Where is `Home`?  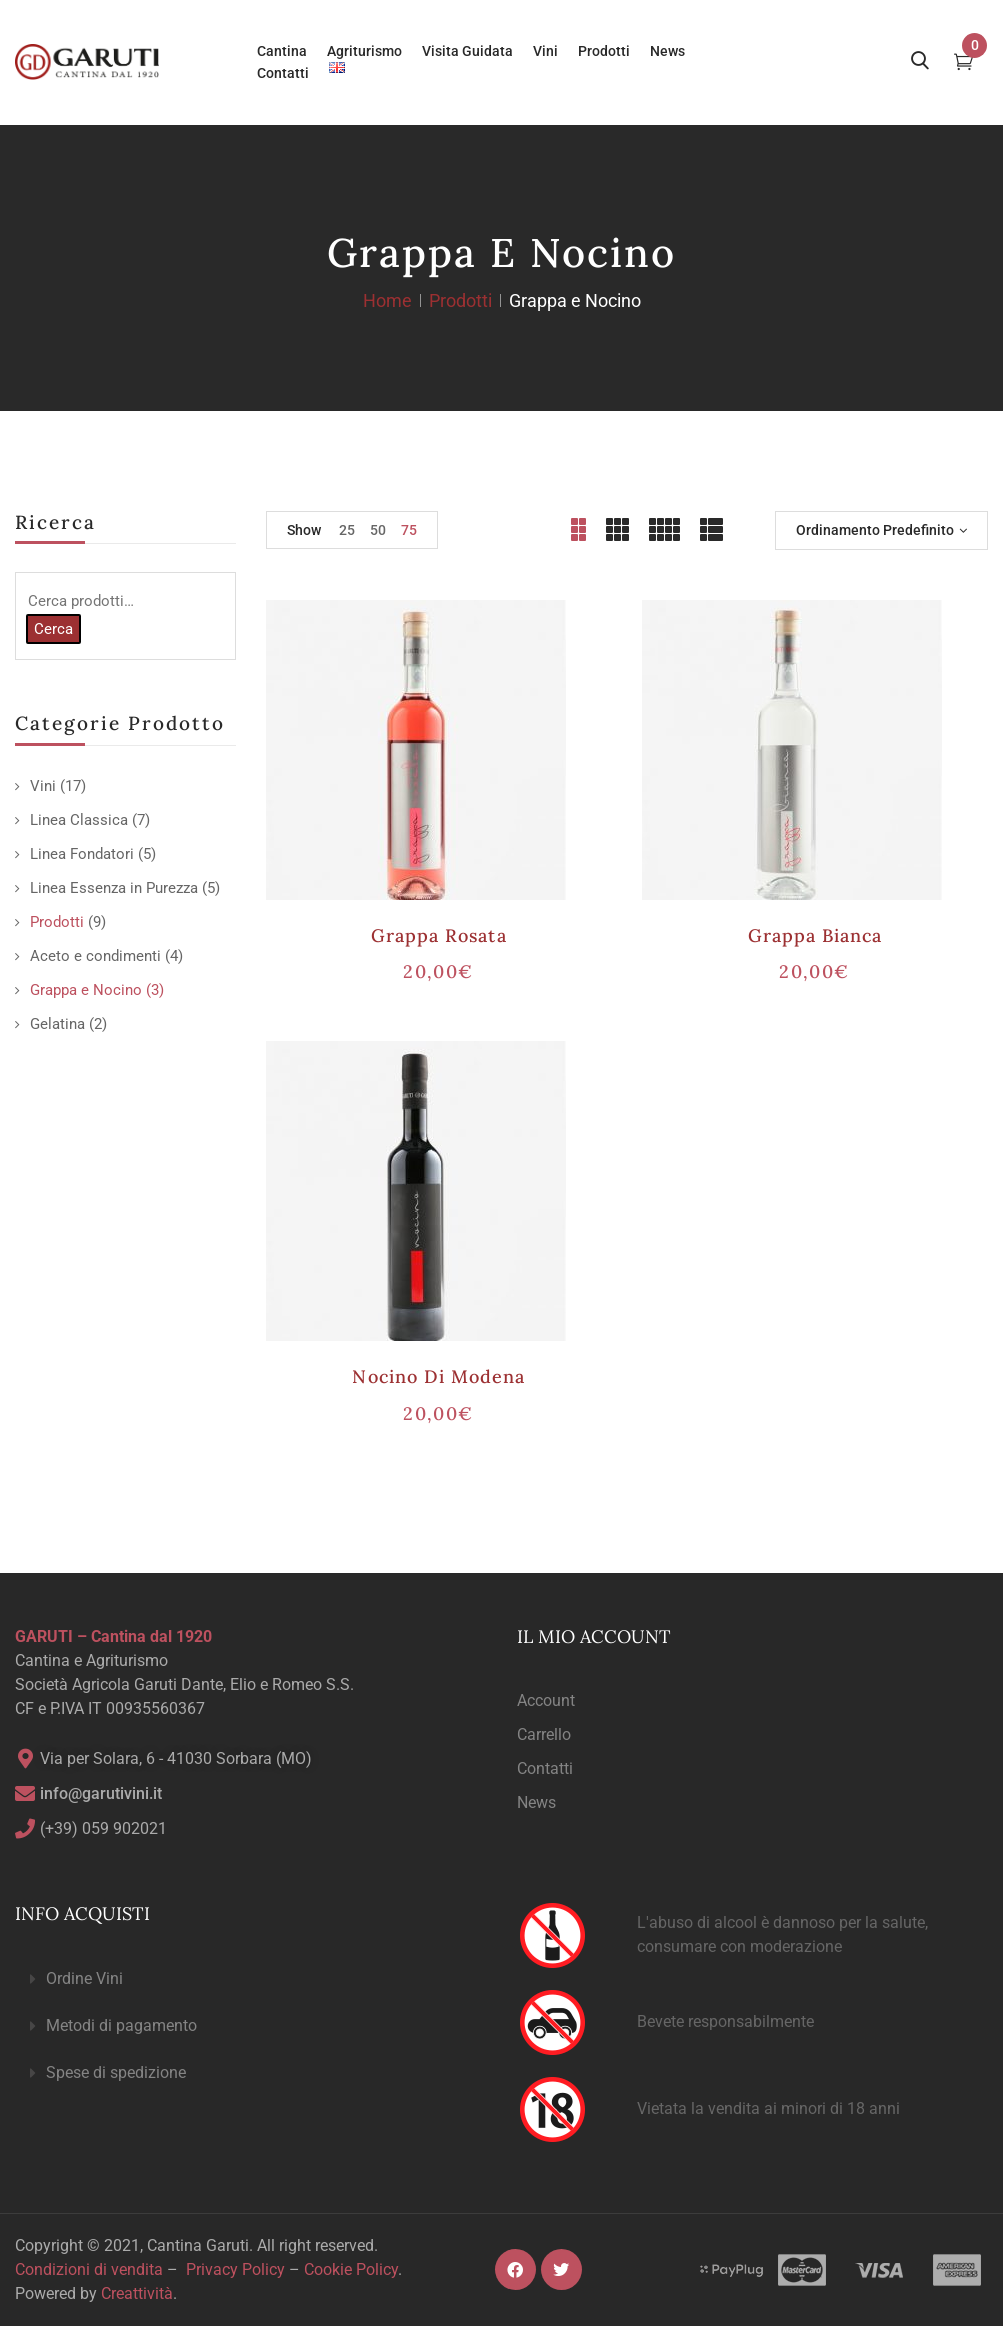 Home is located at coordinates (387, 300).